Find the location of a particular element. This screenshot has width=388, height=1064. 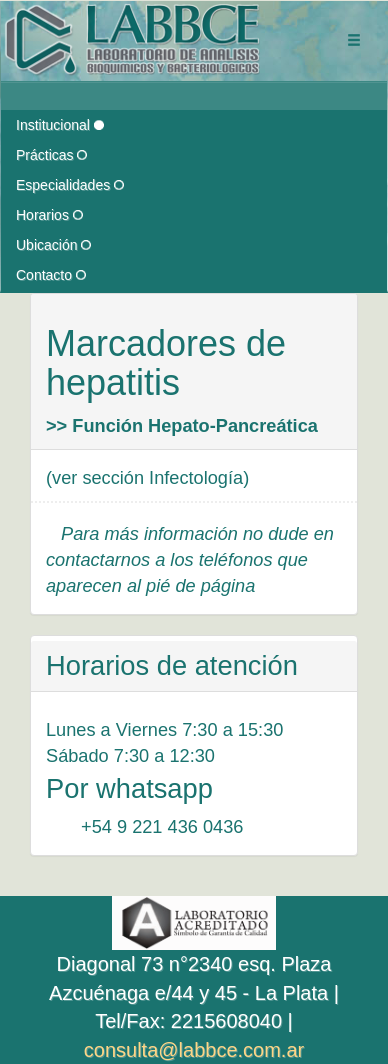

Especialidades is located at coordinates (70, 185).